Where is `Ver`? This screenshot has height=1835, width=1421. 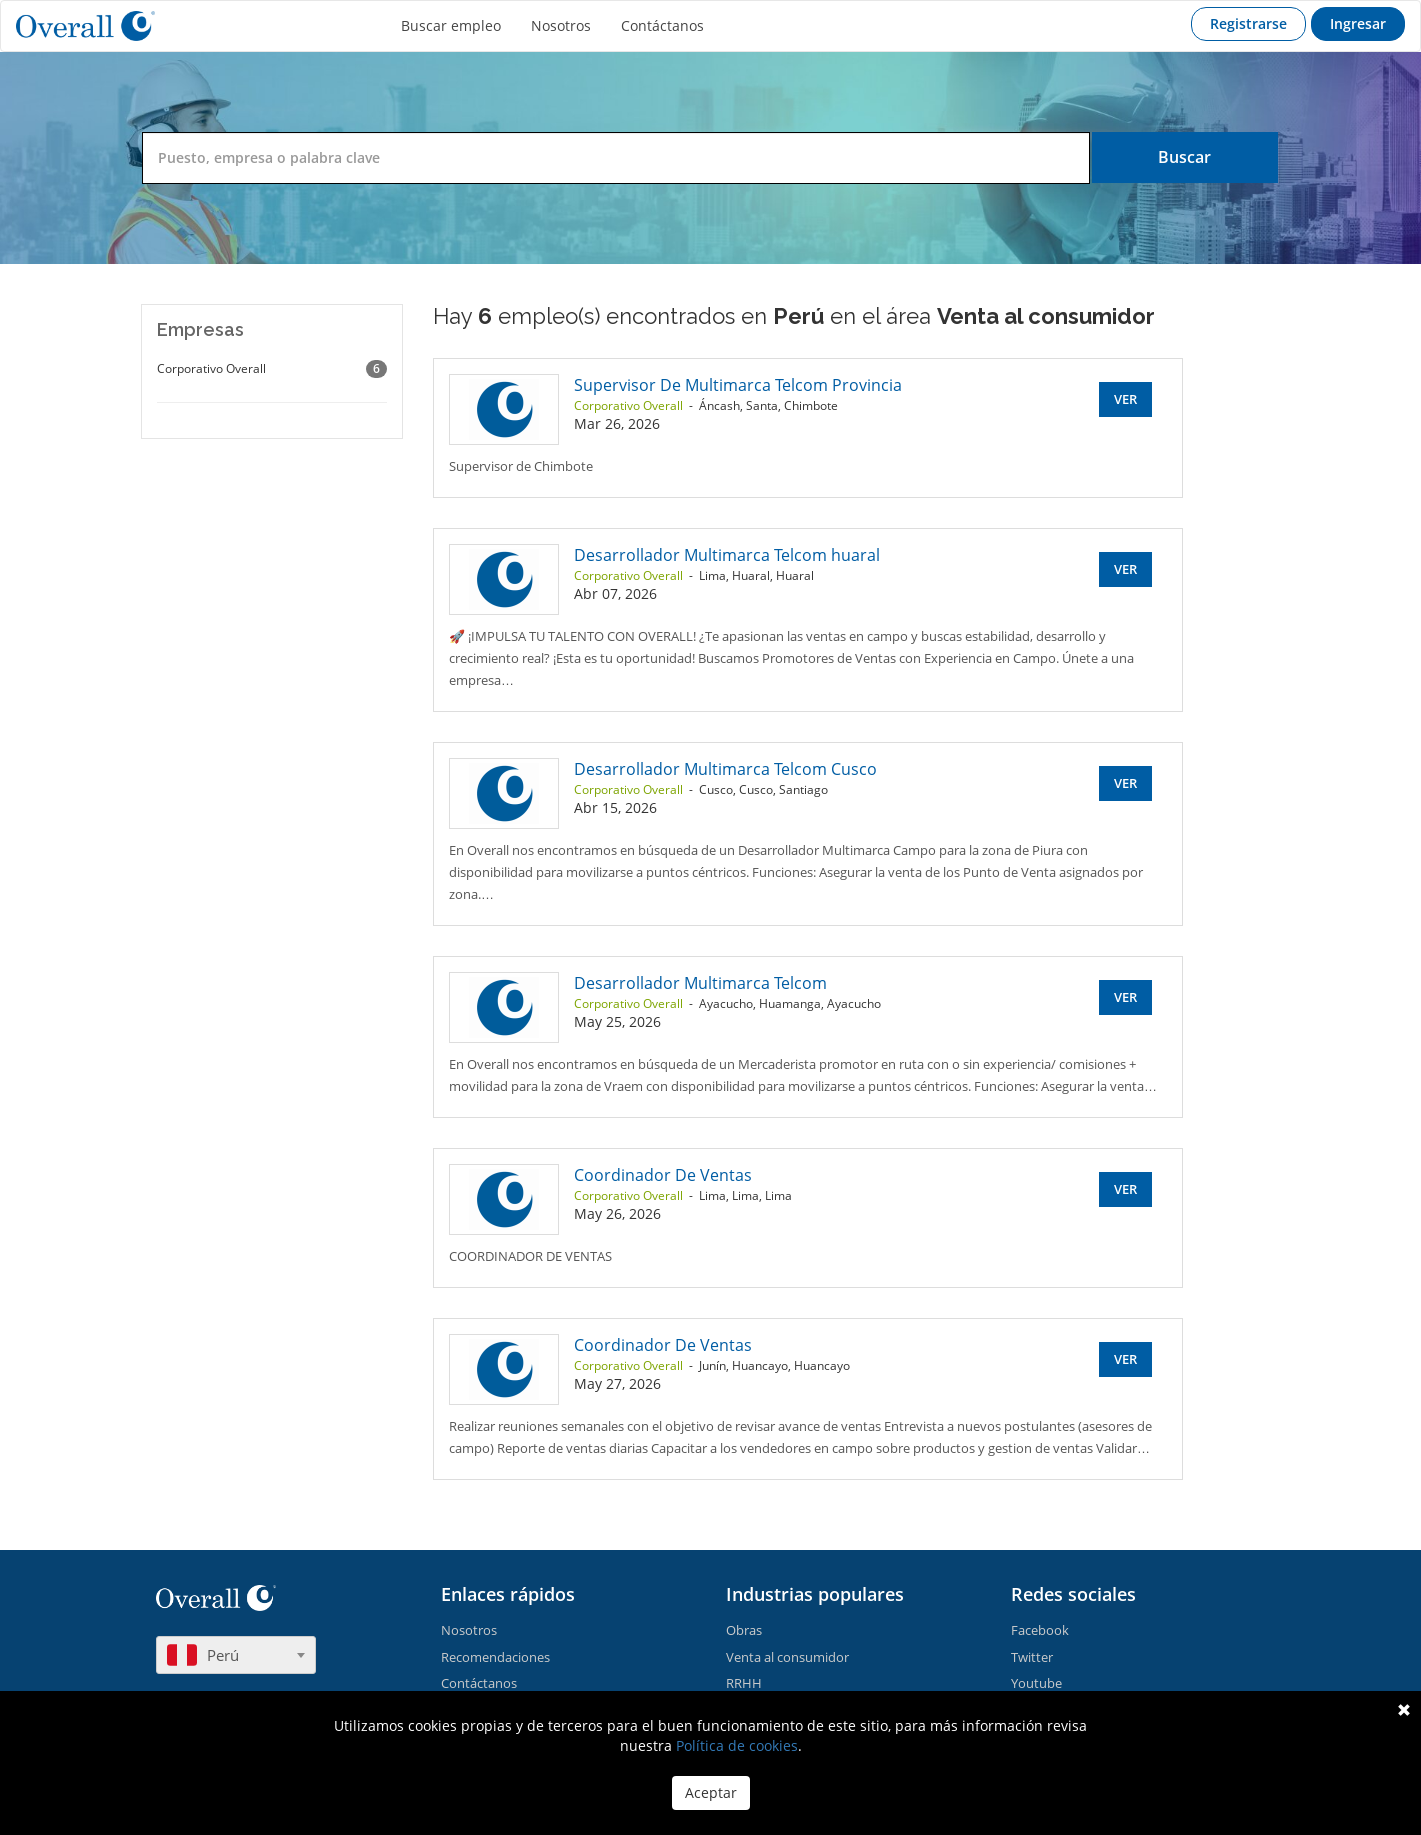 Ver is located at coordinates (1125, 399).